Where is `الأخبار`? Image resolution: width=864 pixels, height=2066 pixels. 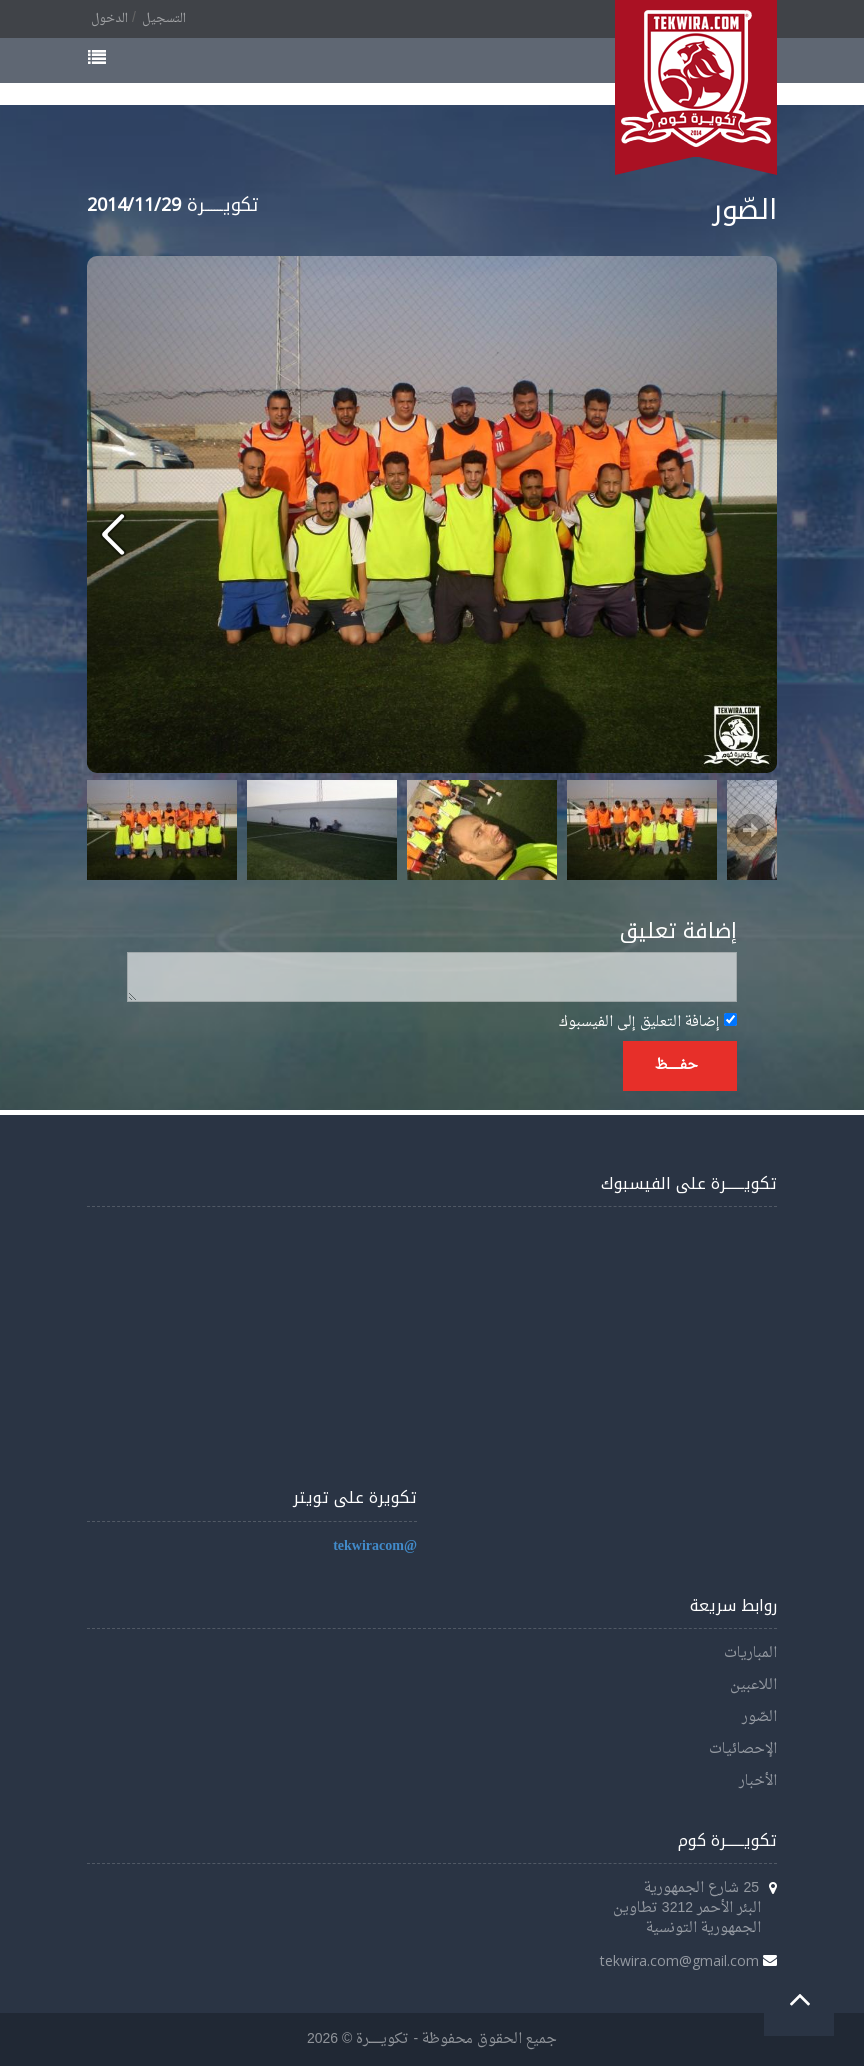
الأخبار is located at coordinates (758, 1781).